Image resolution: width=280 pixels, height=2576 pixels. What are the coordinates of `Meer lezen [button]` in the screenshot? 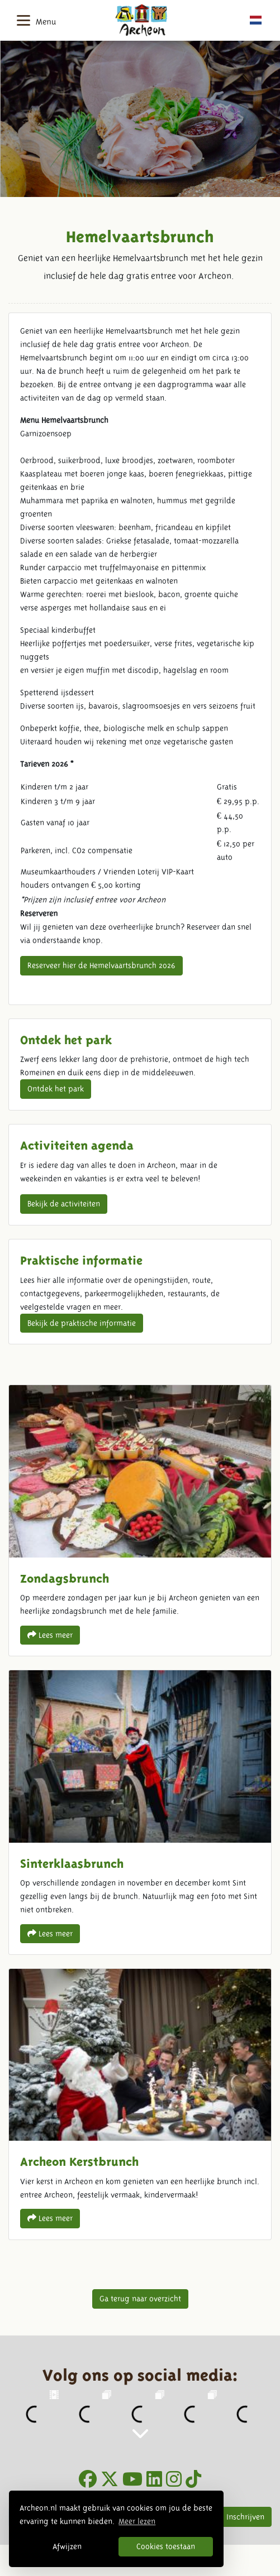 It's located at (136, 2521).